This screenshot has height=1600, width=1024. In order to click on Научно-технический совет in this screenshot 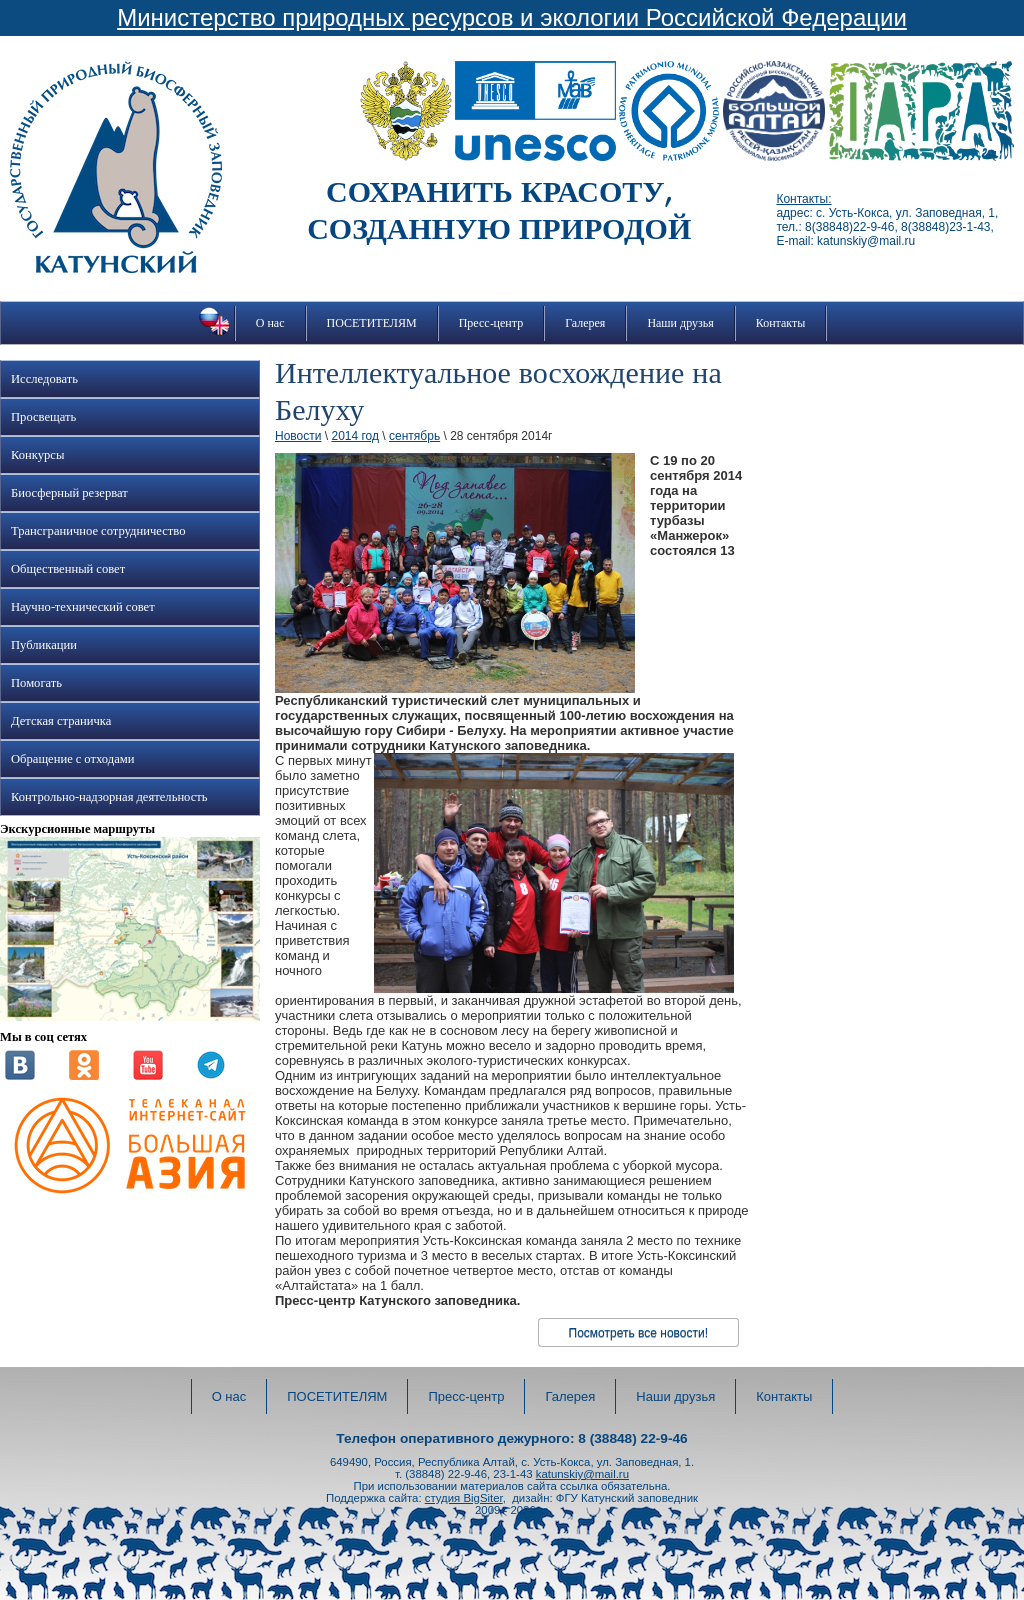, I will do `click(83, 607)`.